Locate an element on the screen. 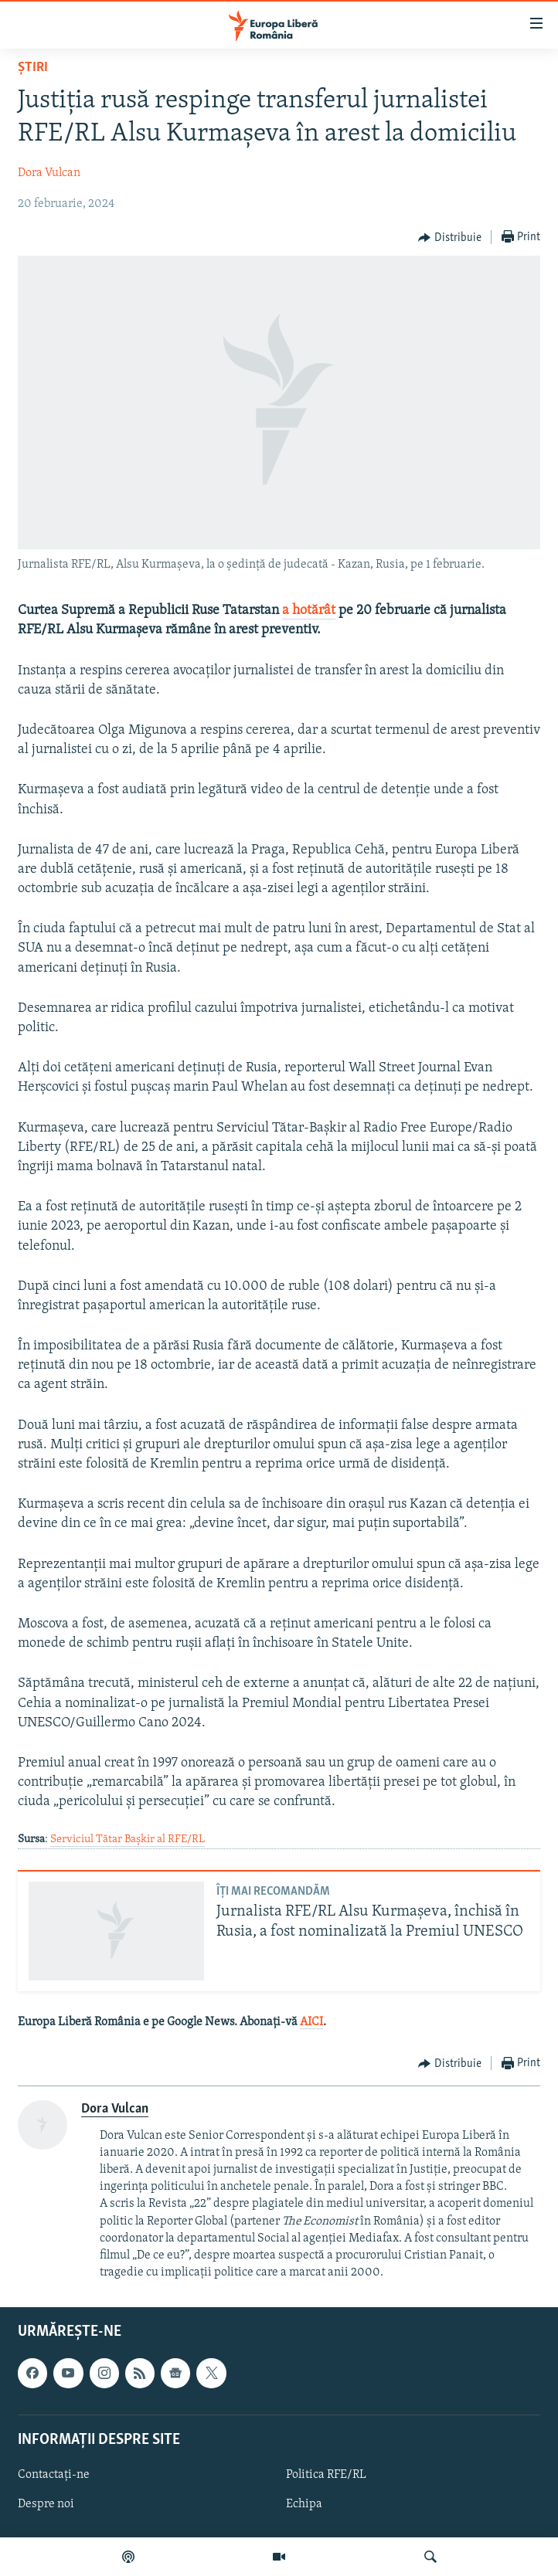  Contactați-ne is located at coordinates (54, 2475).